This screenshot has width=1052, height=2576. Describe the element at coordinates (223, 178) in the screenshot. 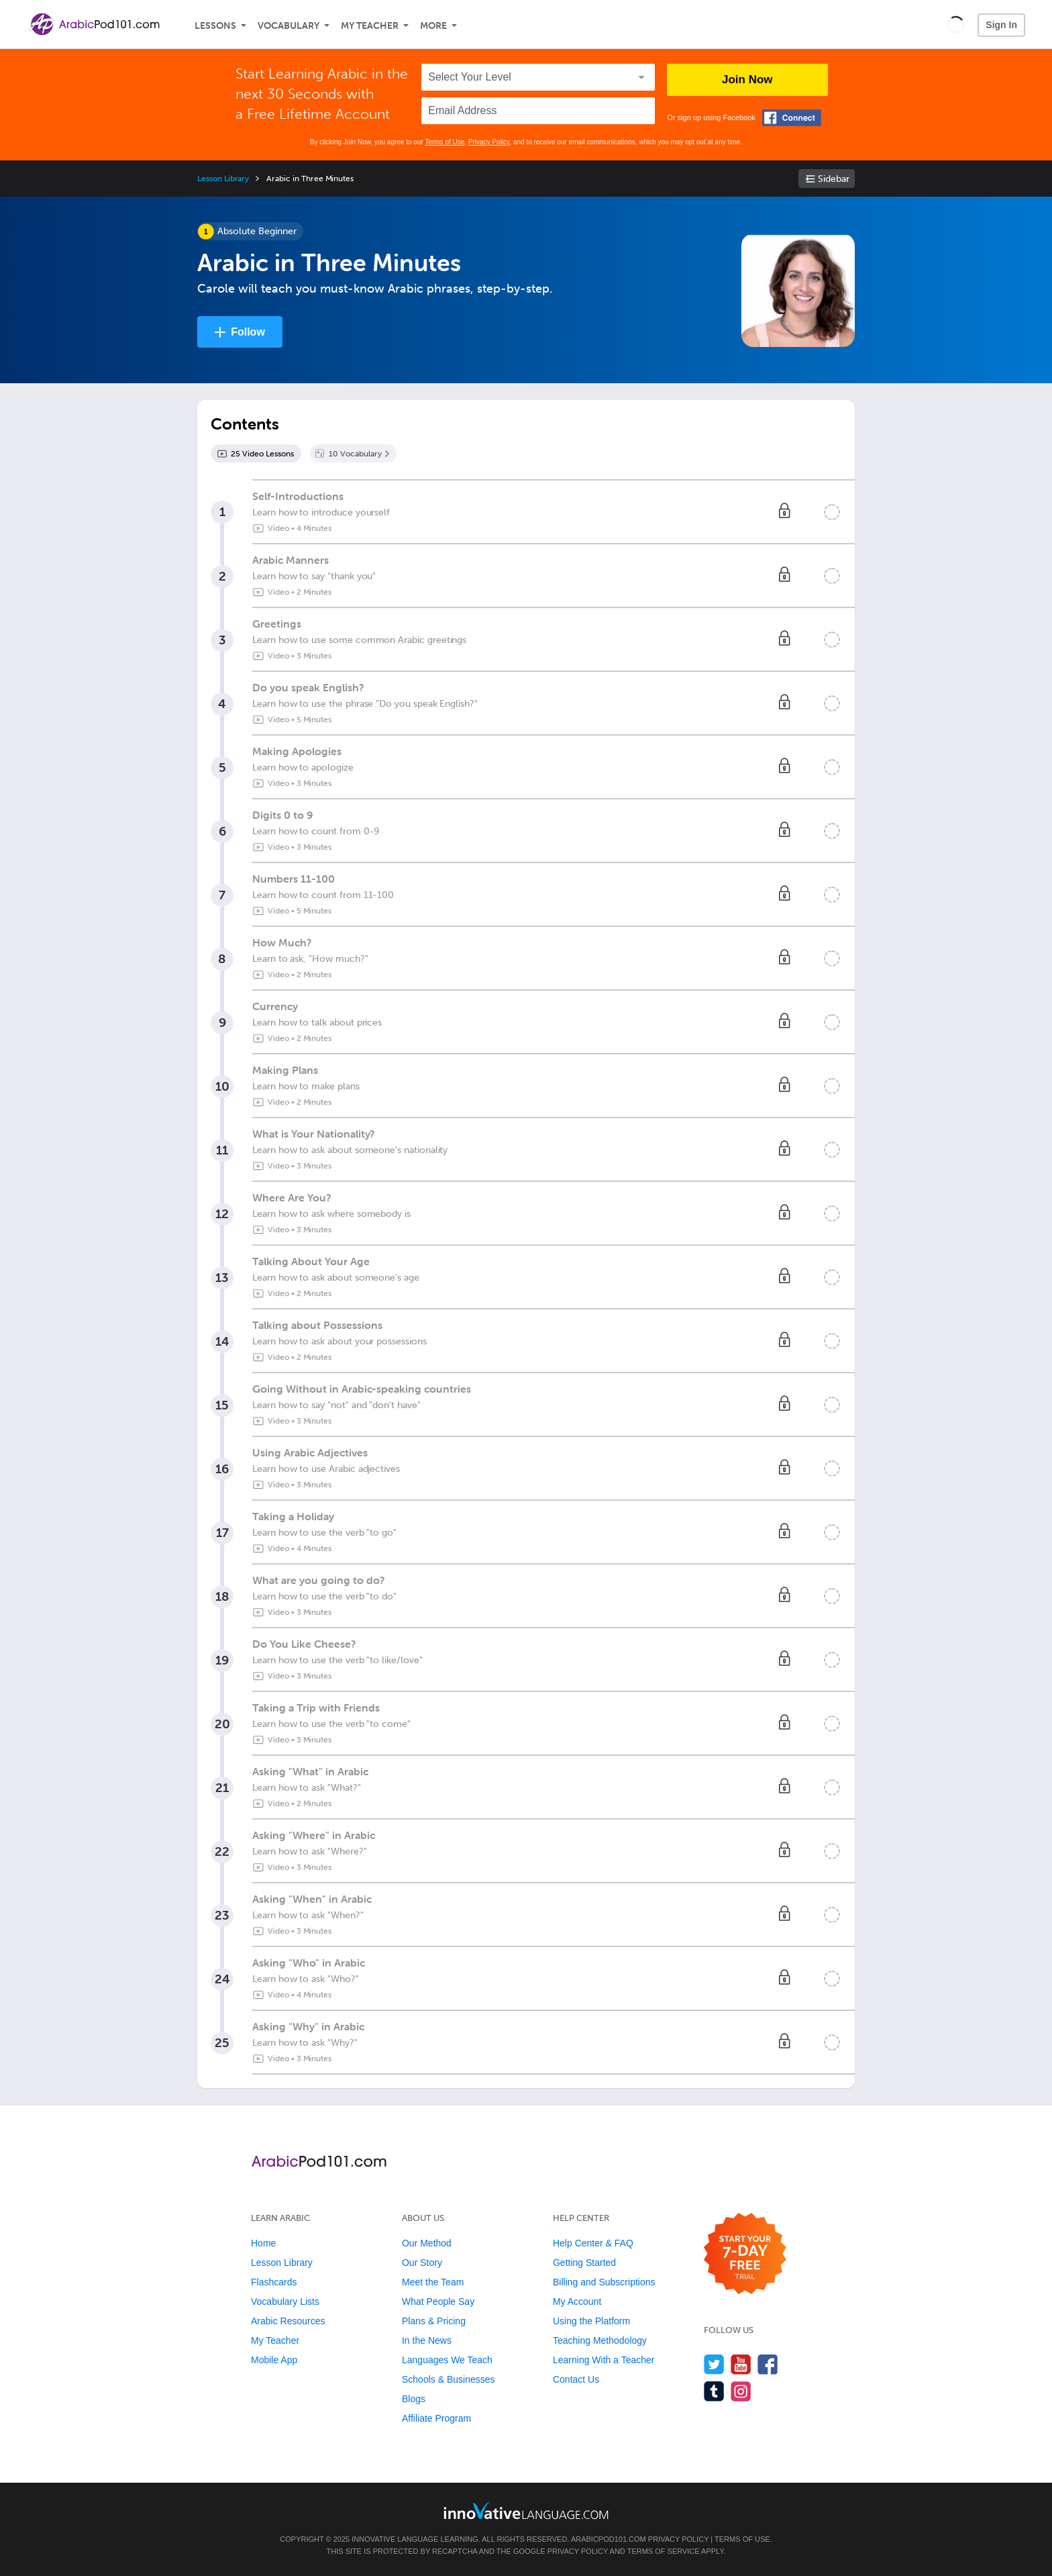

I see `Lesson Library` at that location.